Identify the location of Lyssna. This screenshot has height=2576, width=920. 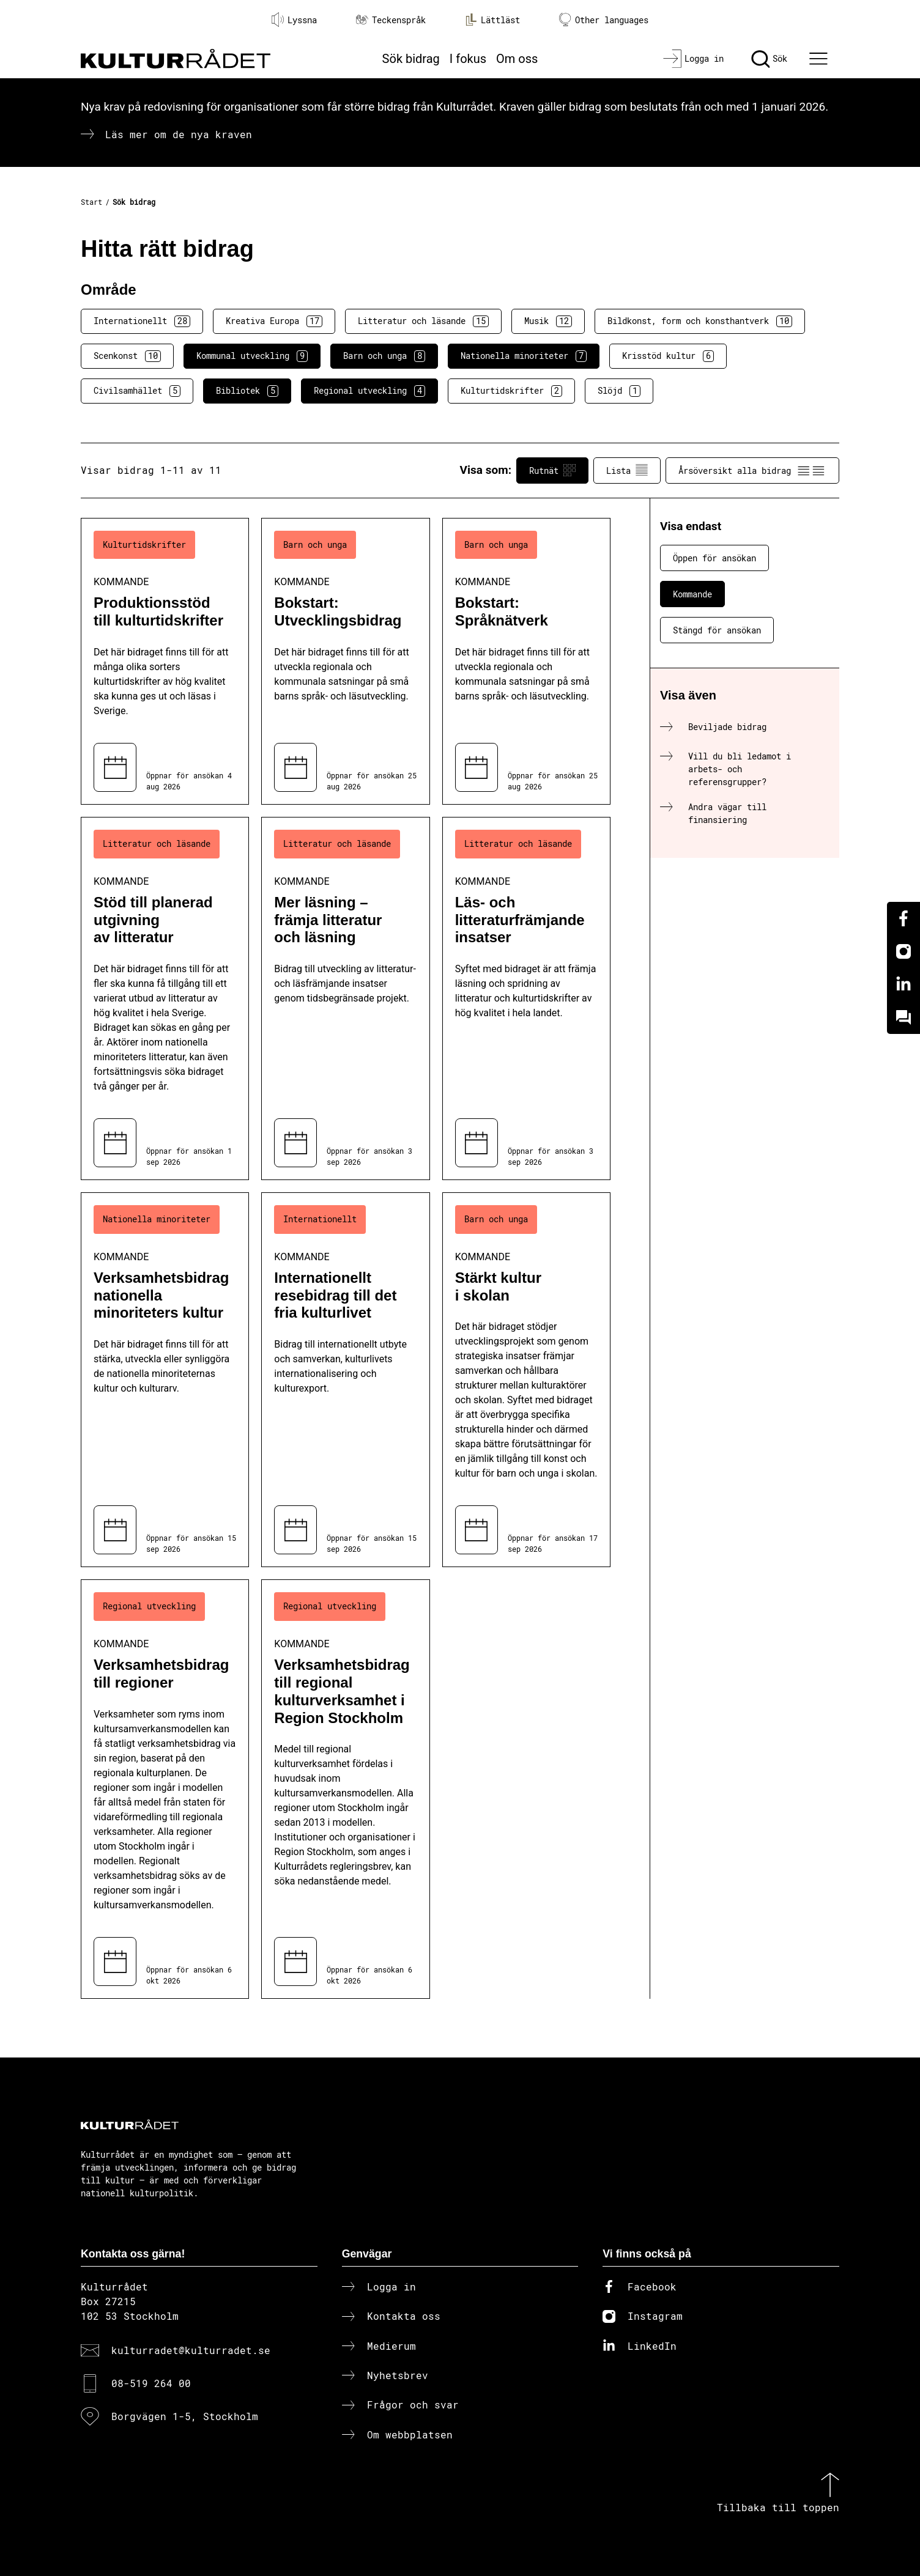
(294, 19).